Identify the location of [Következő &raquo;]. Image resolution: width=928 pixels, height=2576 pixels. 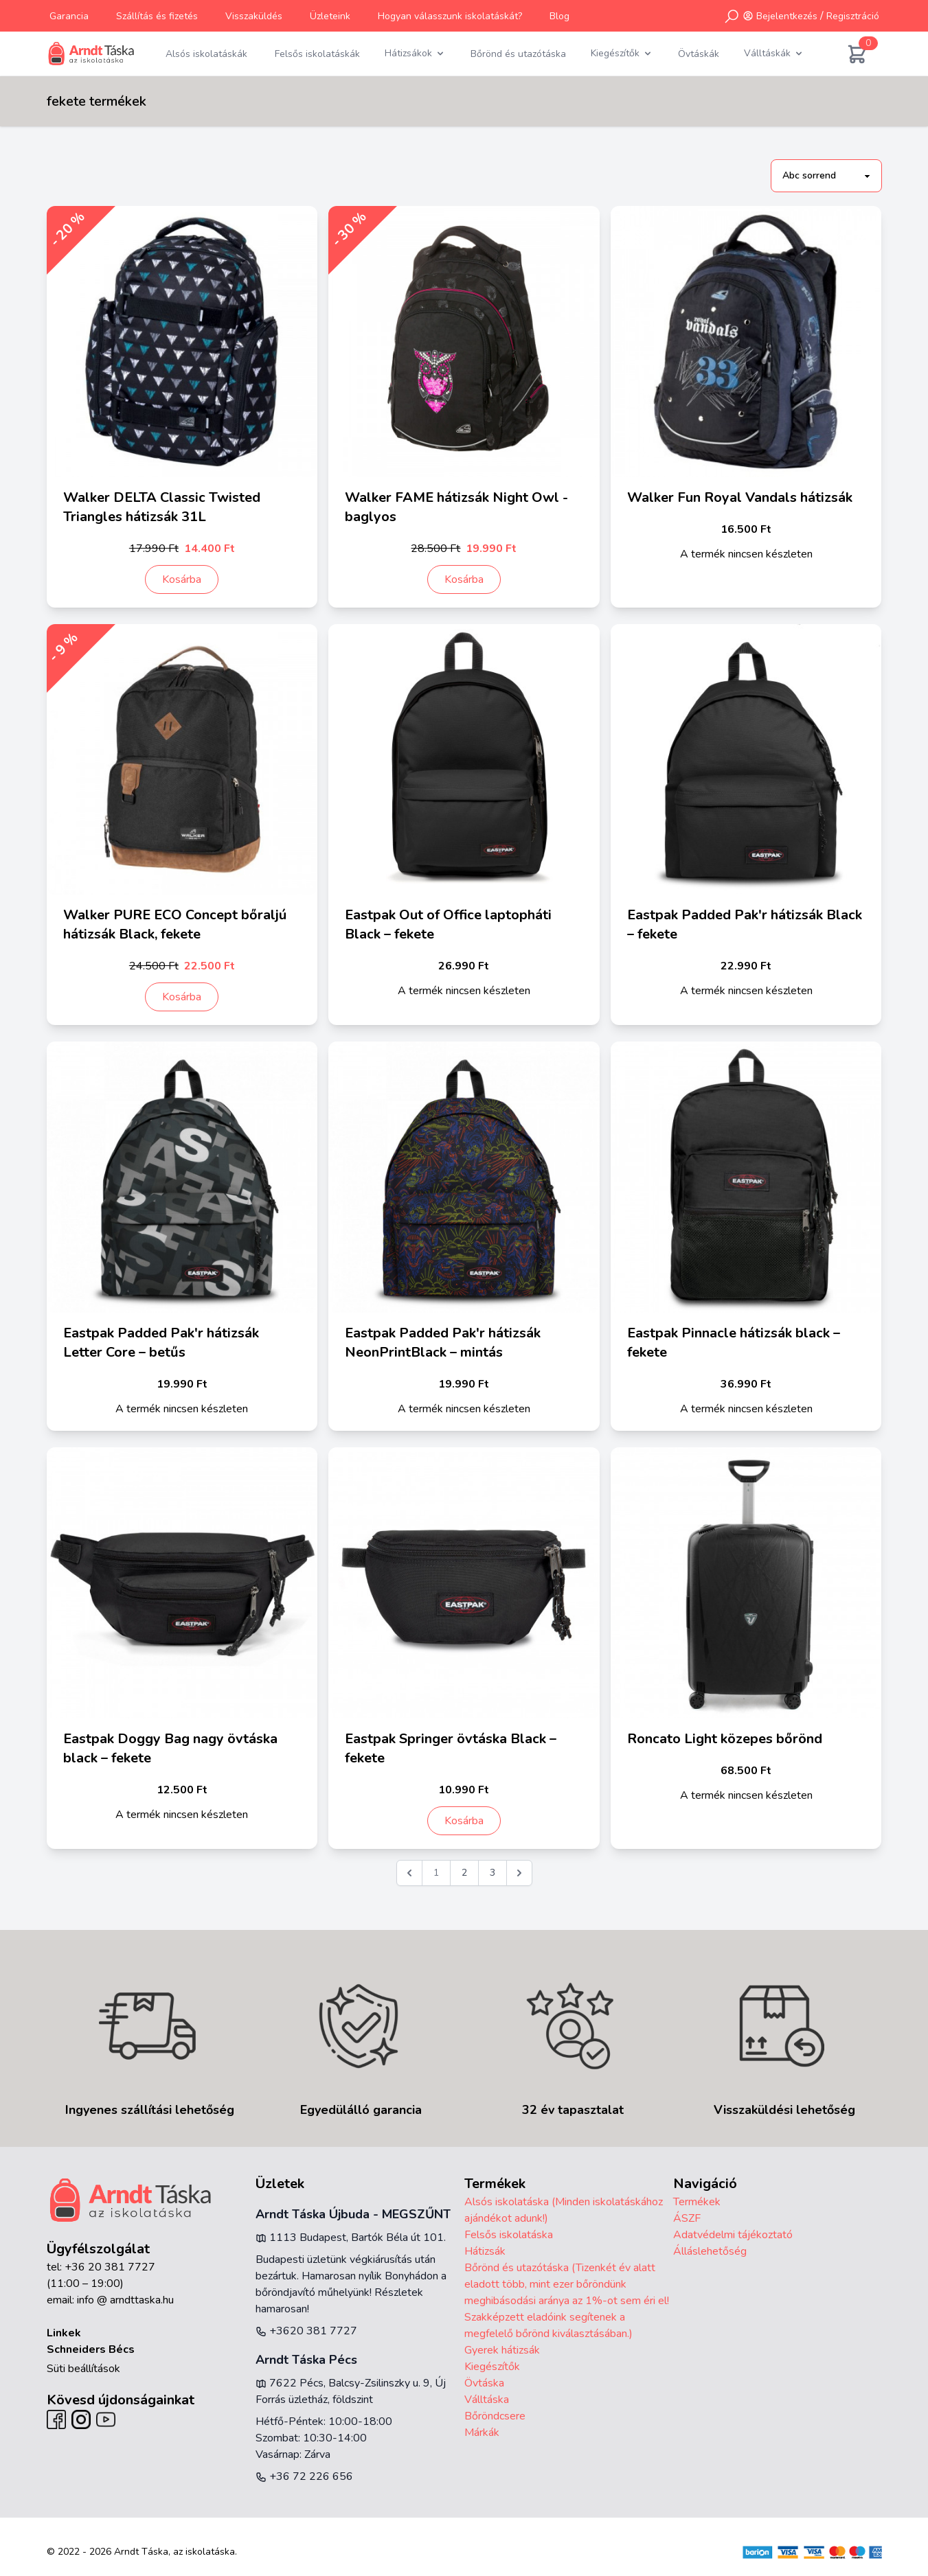
(519, 1873).